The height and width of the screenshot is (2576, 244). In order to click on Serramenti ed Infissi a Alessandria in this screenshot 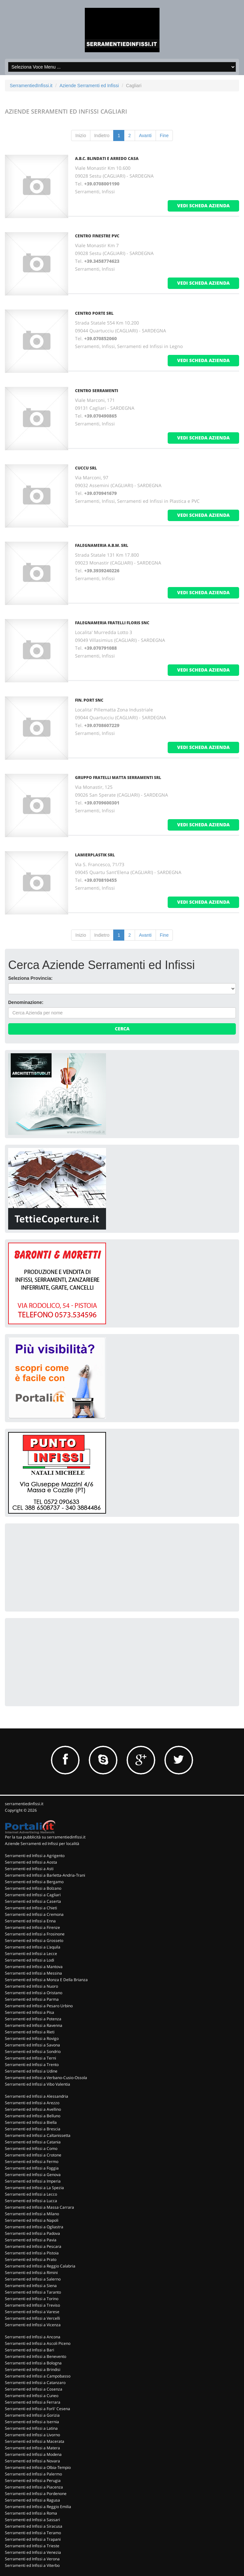, I will do `click(36, 2096)`.